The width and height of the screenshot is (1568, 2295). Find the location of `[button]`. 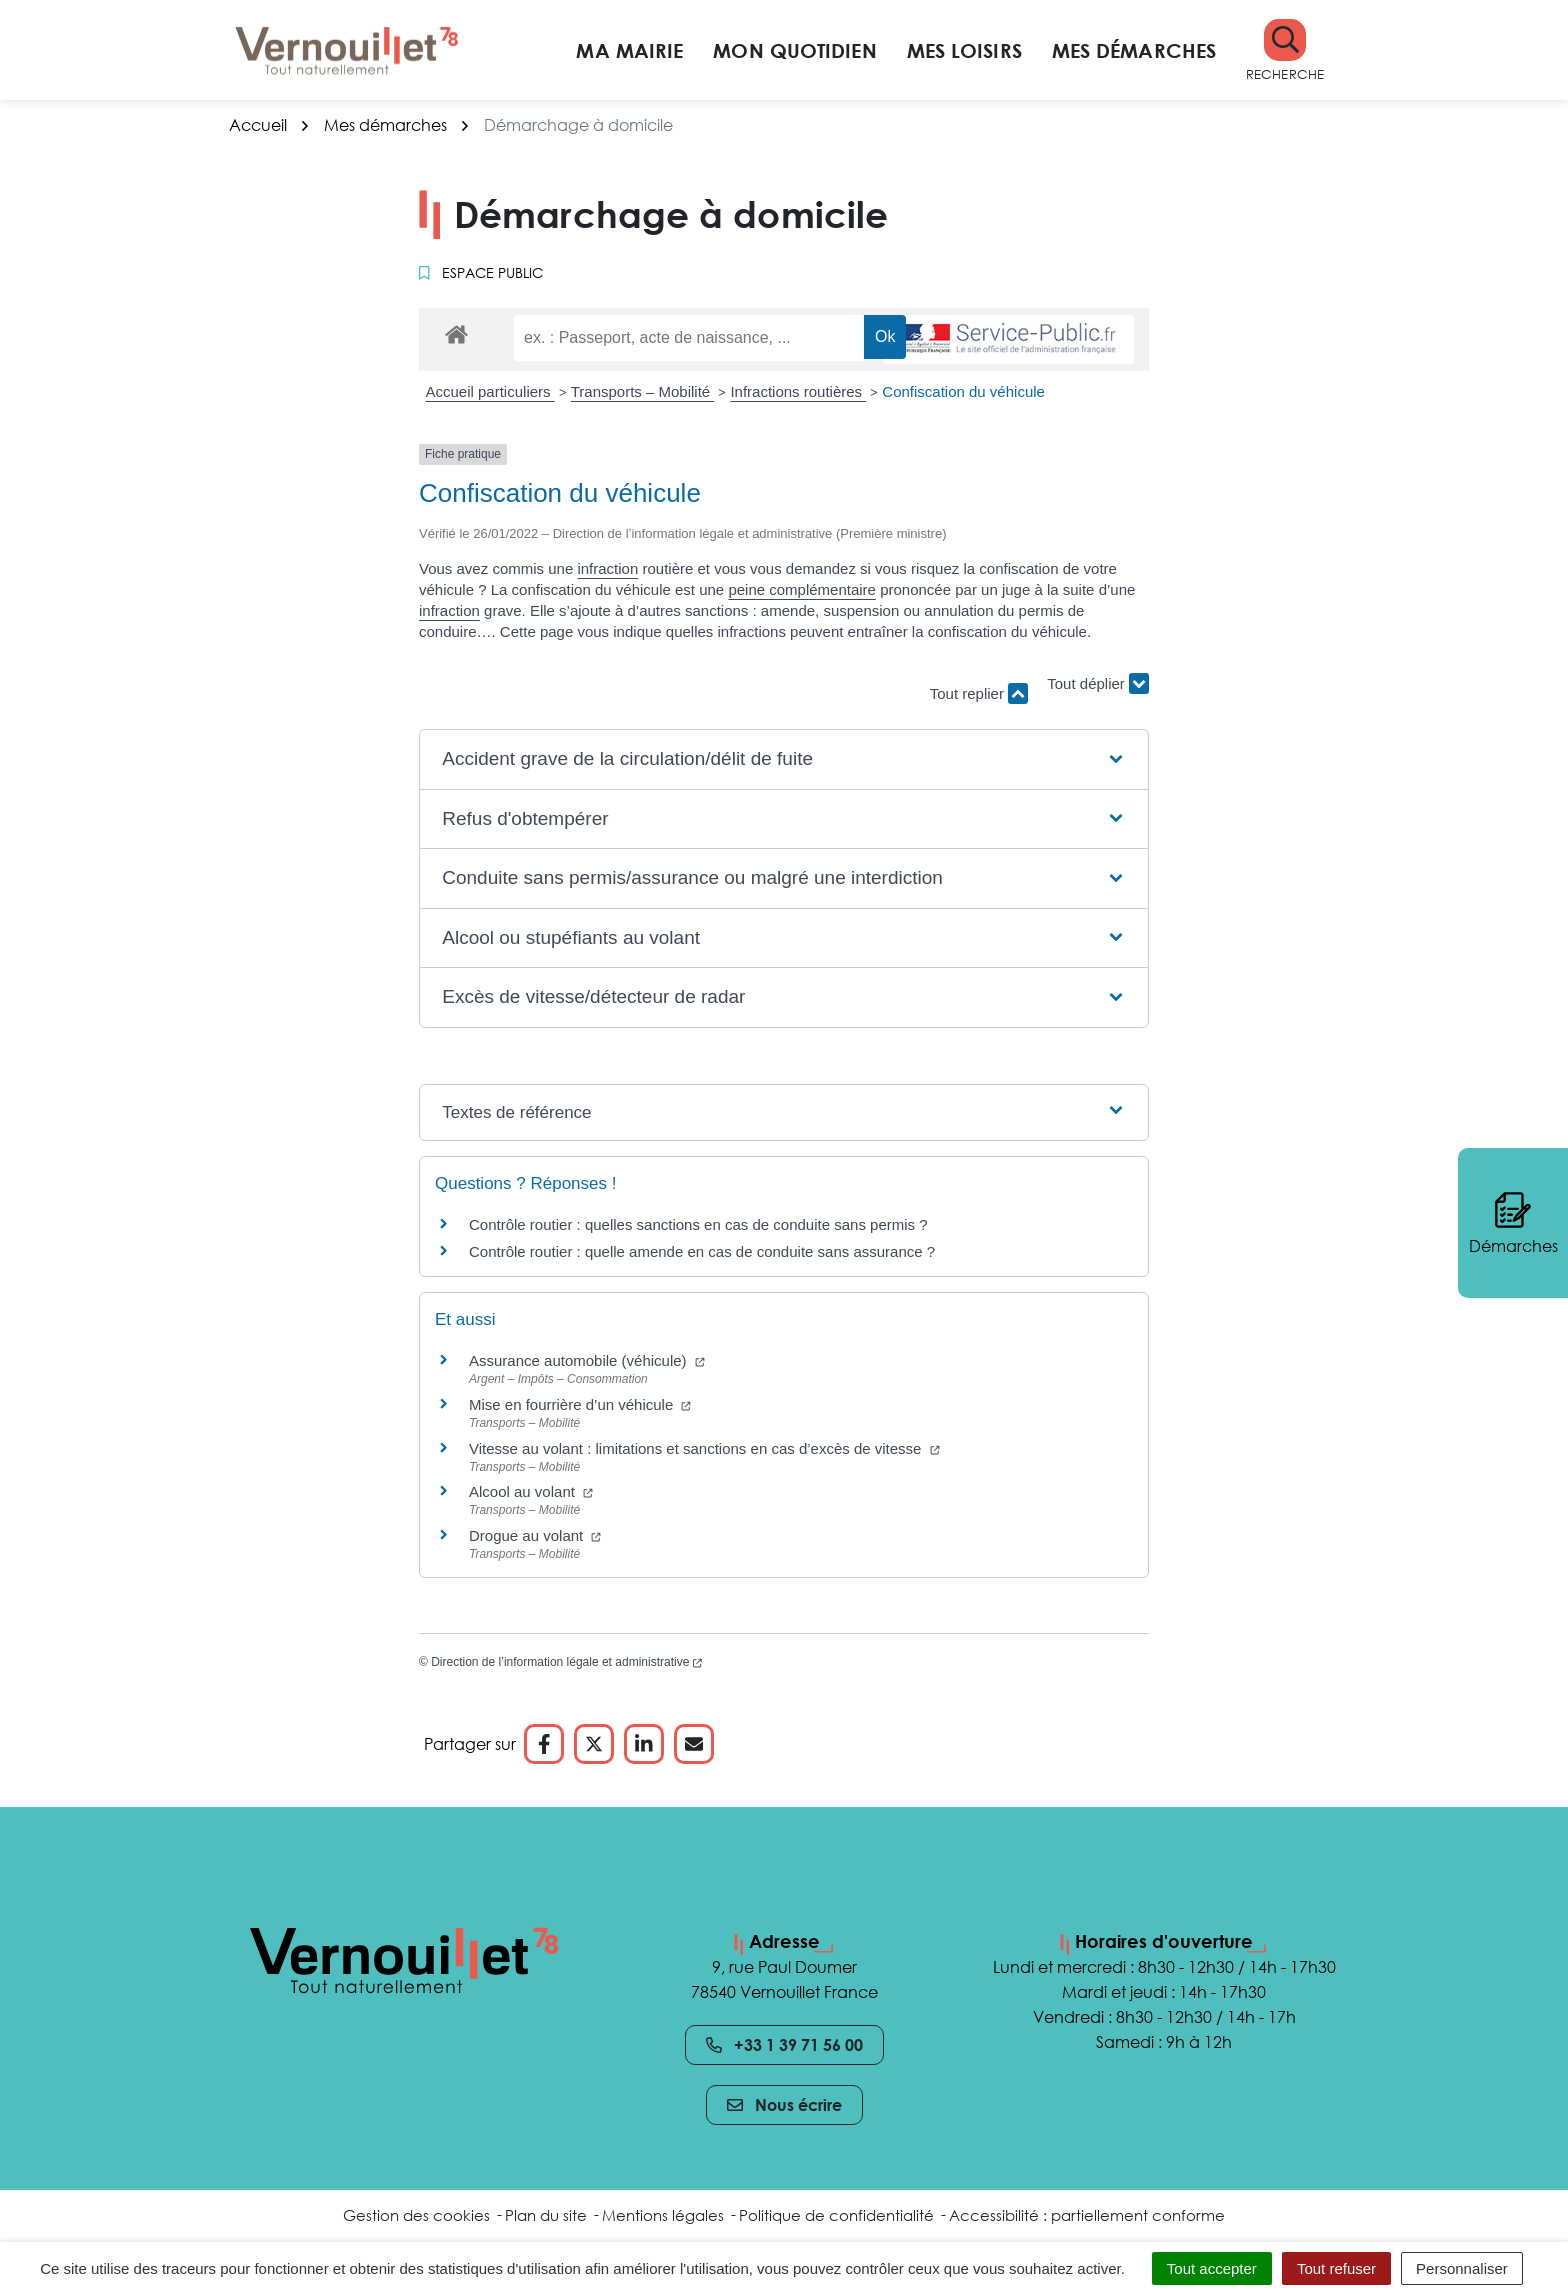

[button] is located at coordinates (1285, 50).